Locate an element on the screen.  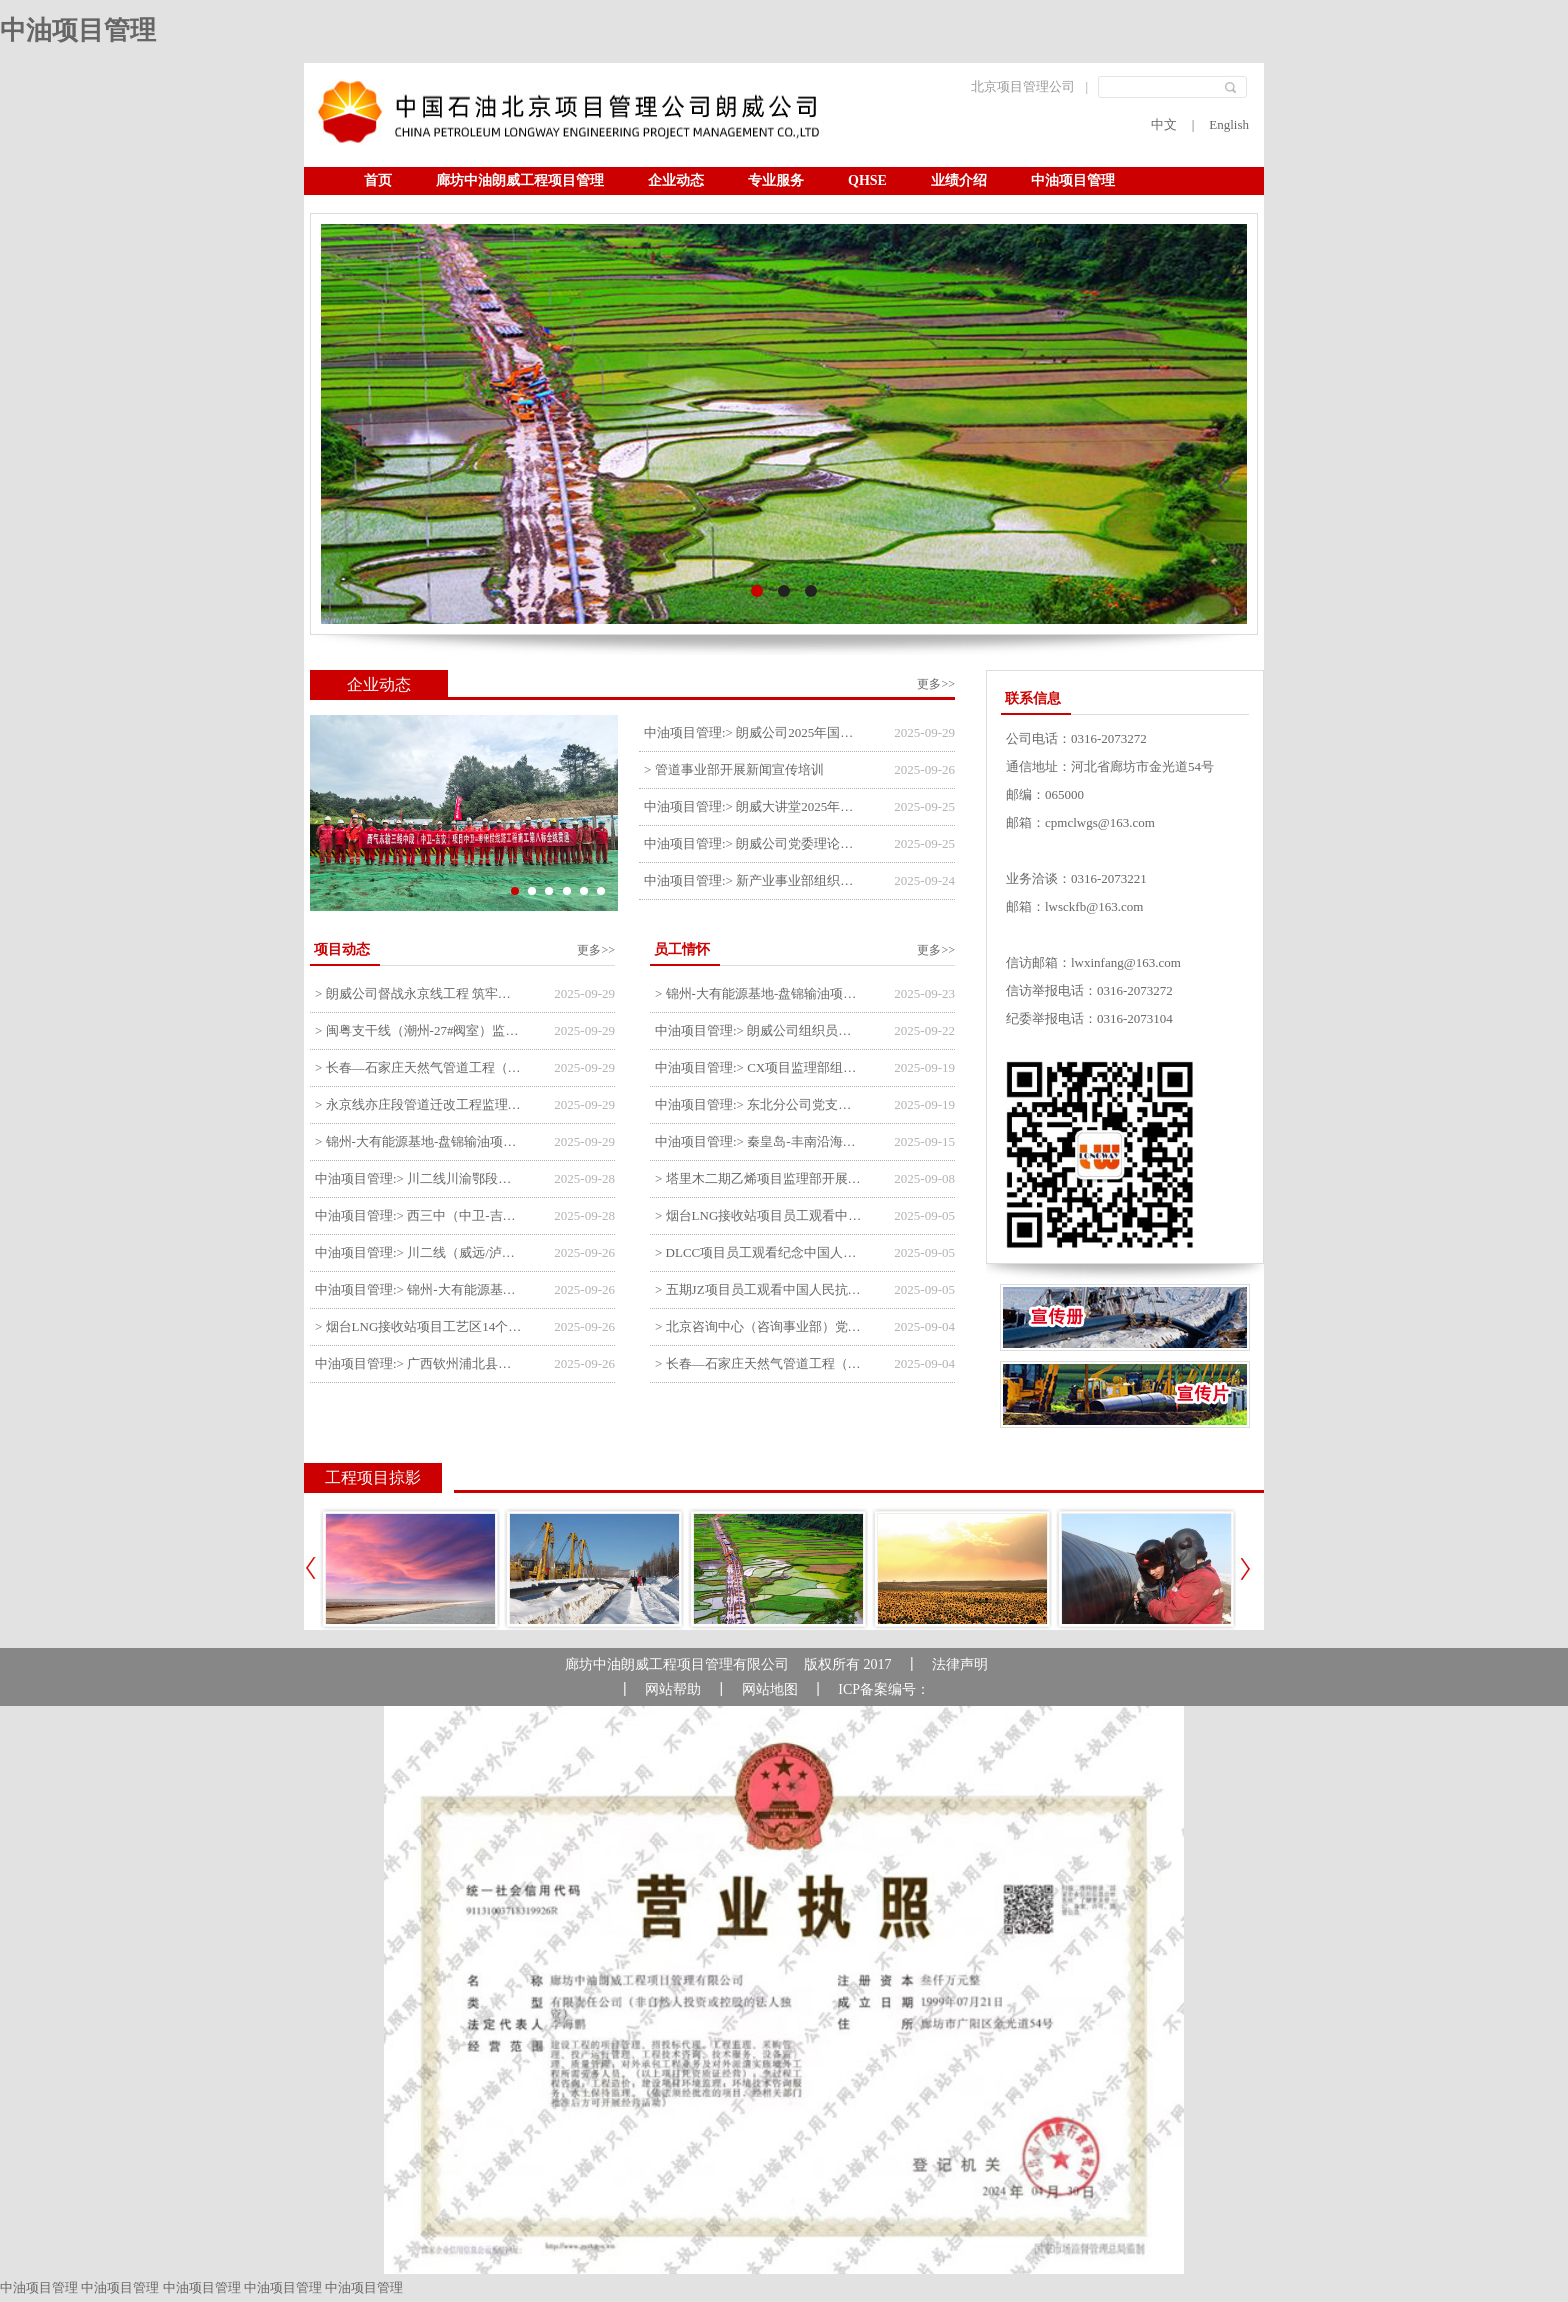
QHSE is located at coordinates (867, 180).